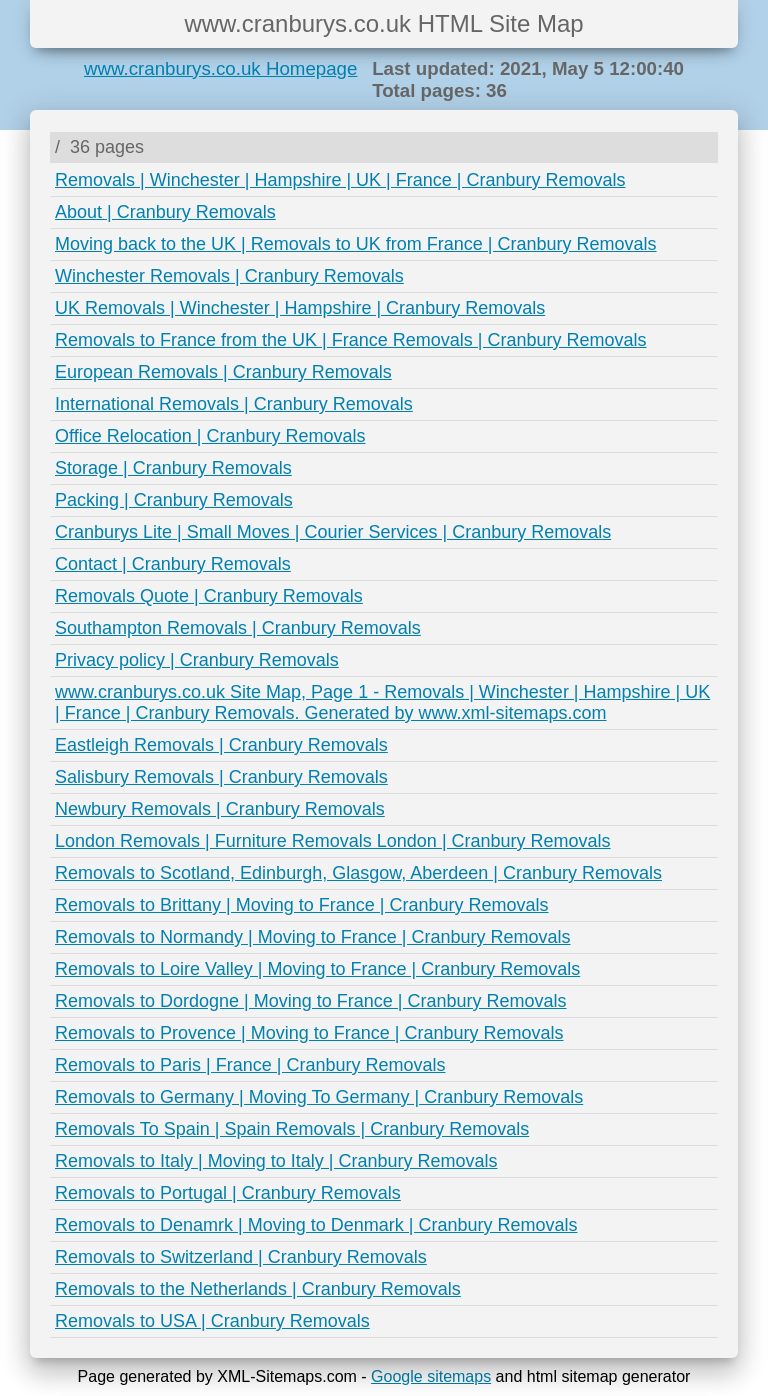  Describe the element at coordinates (174, 500) in the screenshot. I see `Packing | Cranbury Removals` at that location.